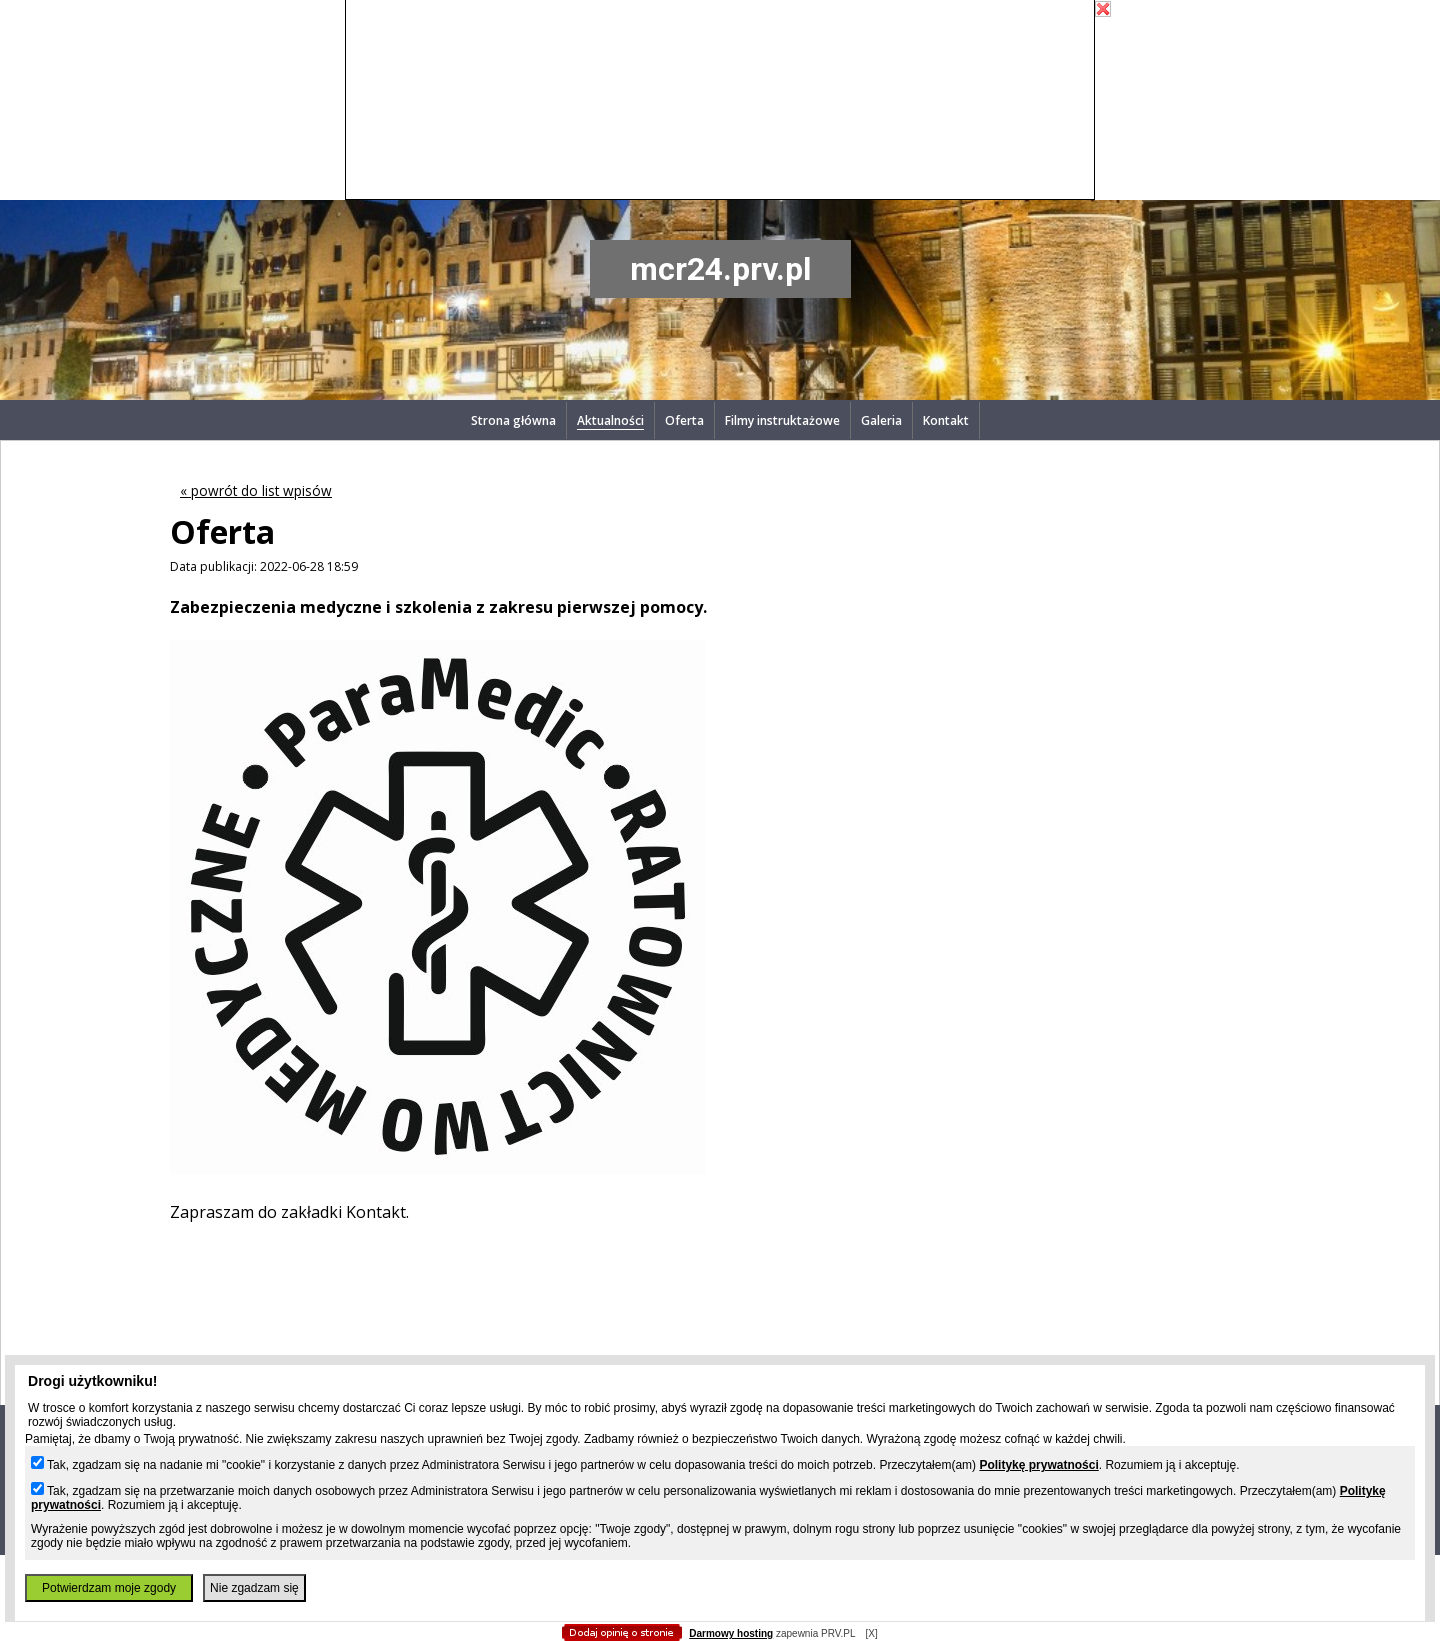 This screenshot has width=1440, height=1641. What do you see at coordinates (881, 420) in the screenshot?
I see `Galeria` at bounding box center [881, 420].